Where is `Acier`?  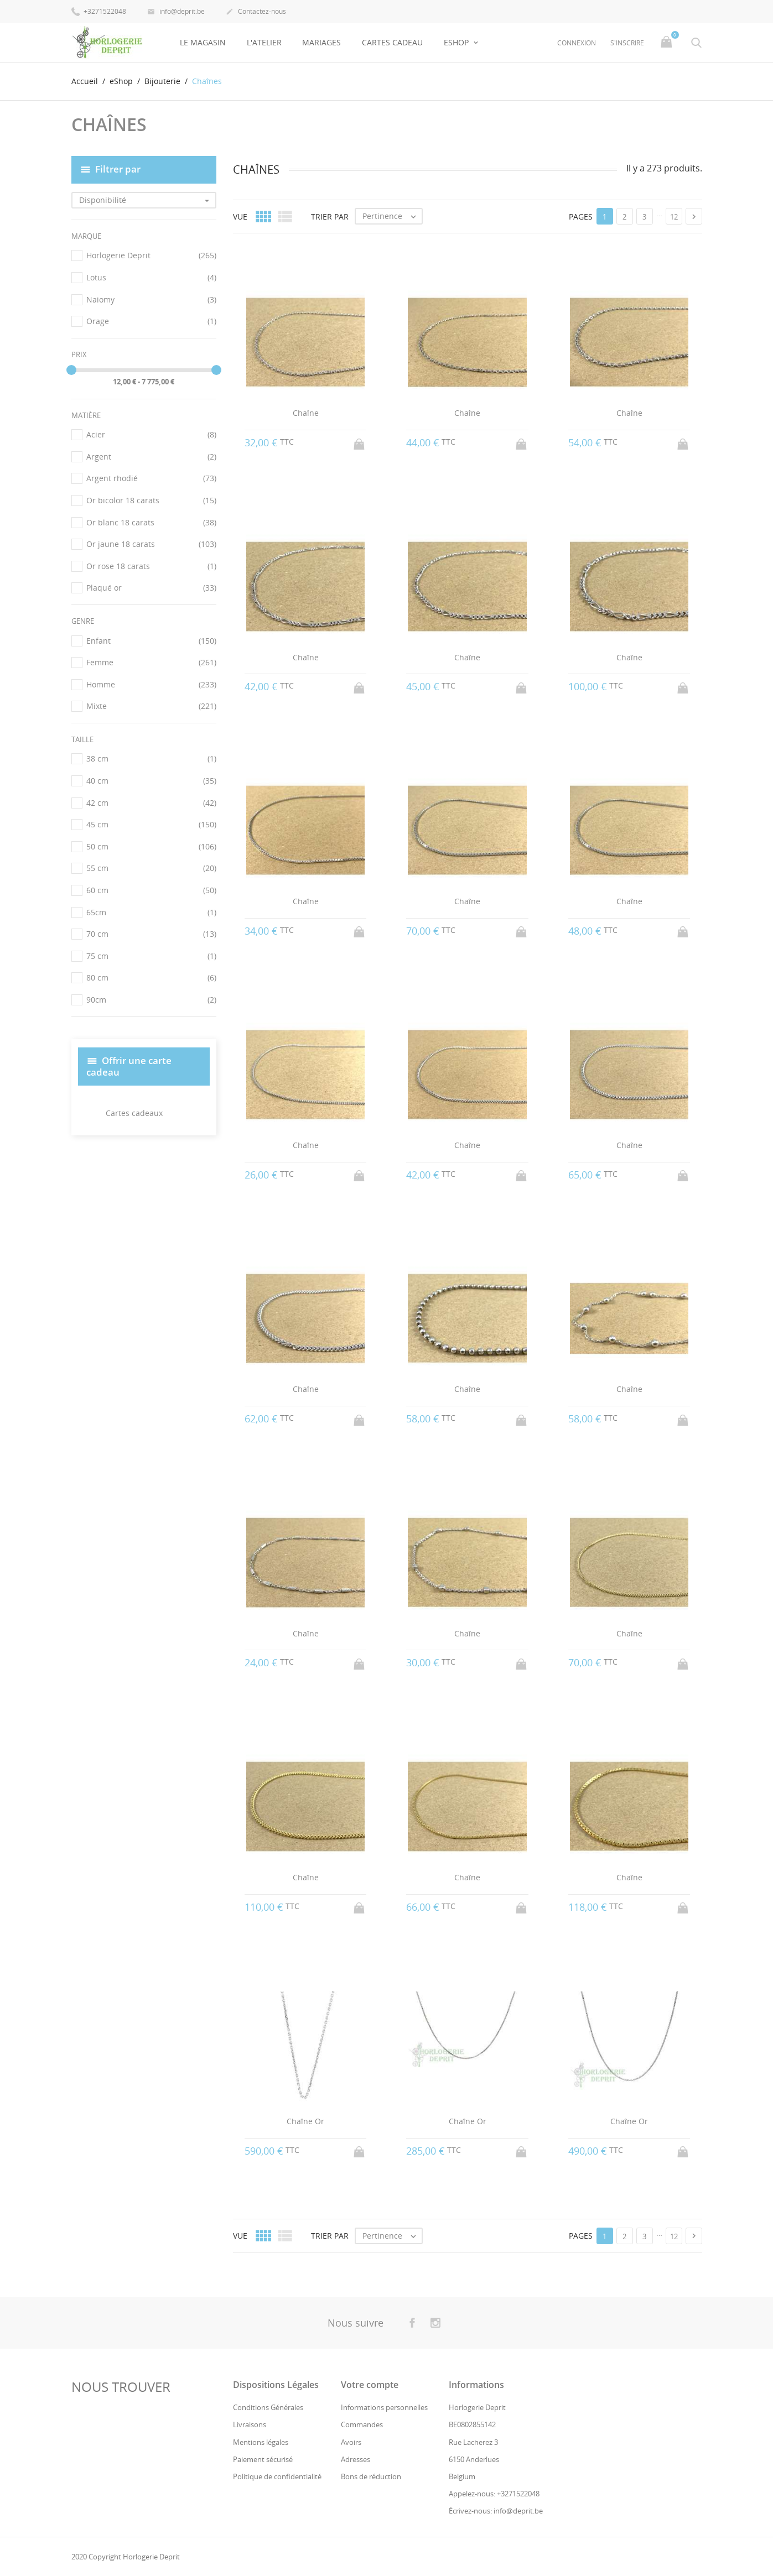
Acier is located at coordinates (151, 434).